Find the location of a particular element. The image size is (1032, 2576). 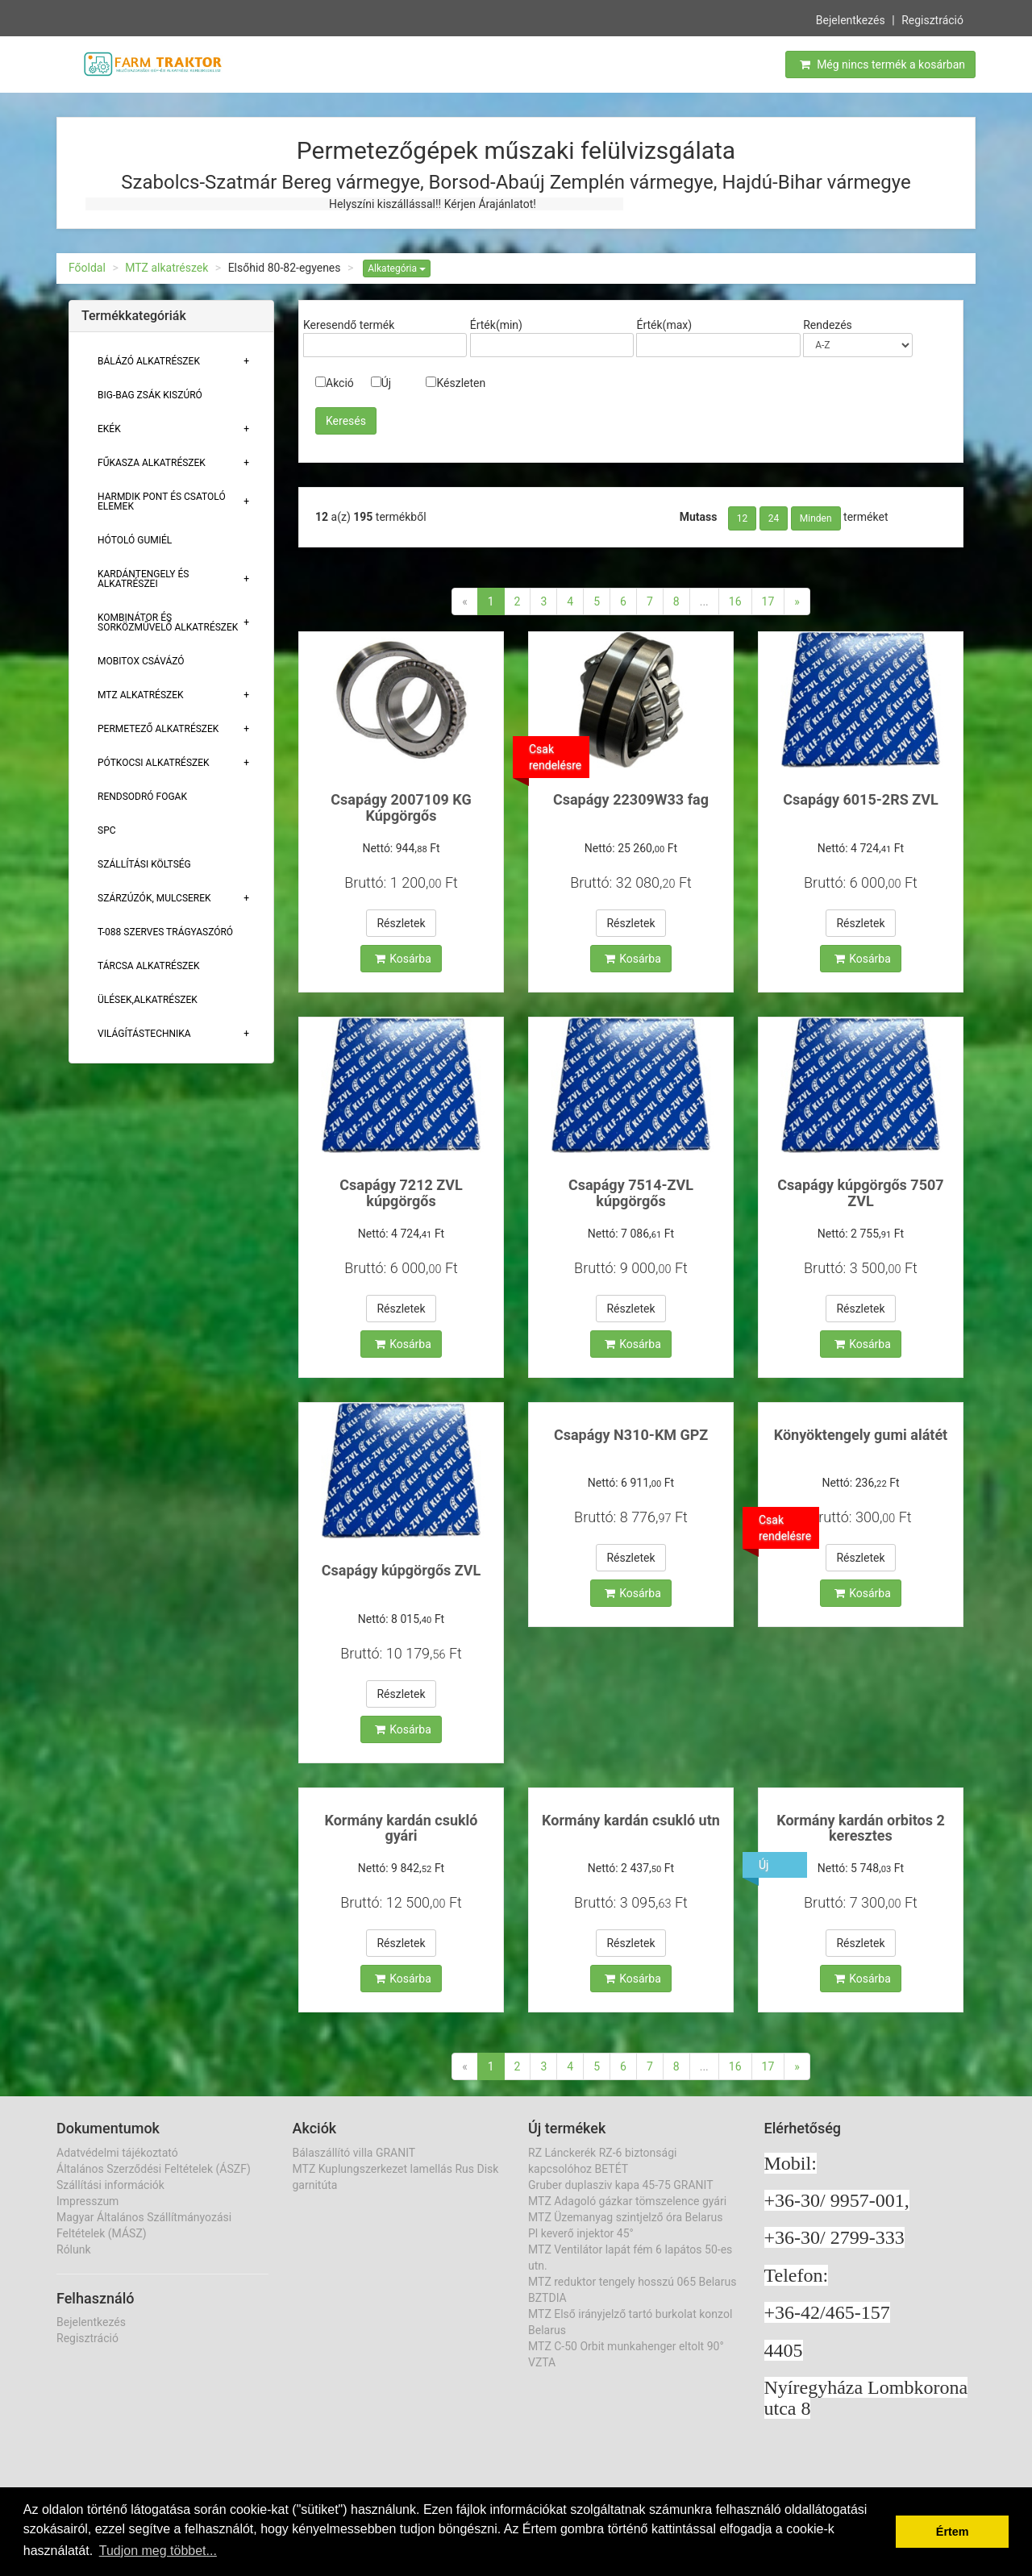

24 is located at coordinates (774, 518).